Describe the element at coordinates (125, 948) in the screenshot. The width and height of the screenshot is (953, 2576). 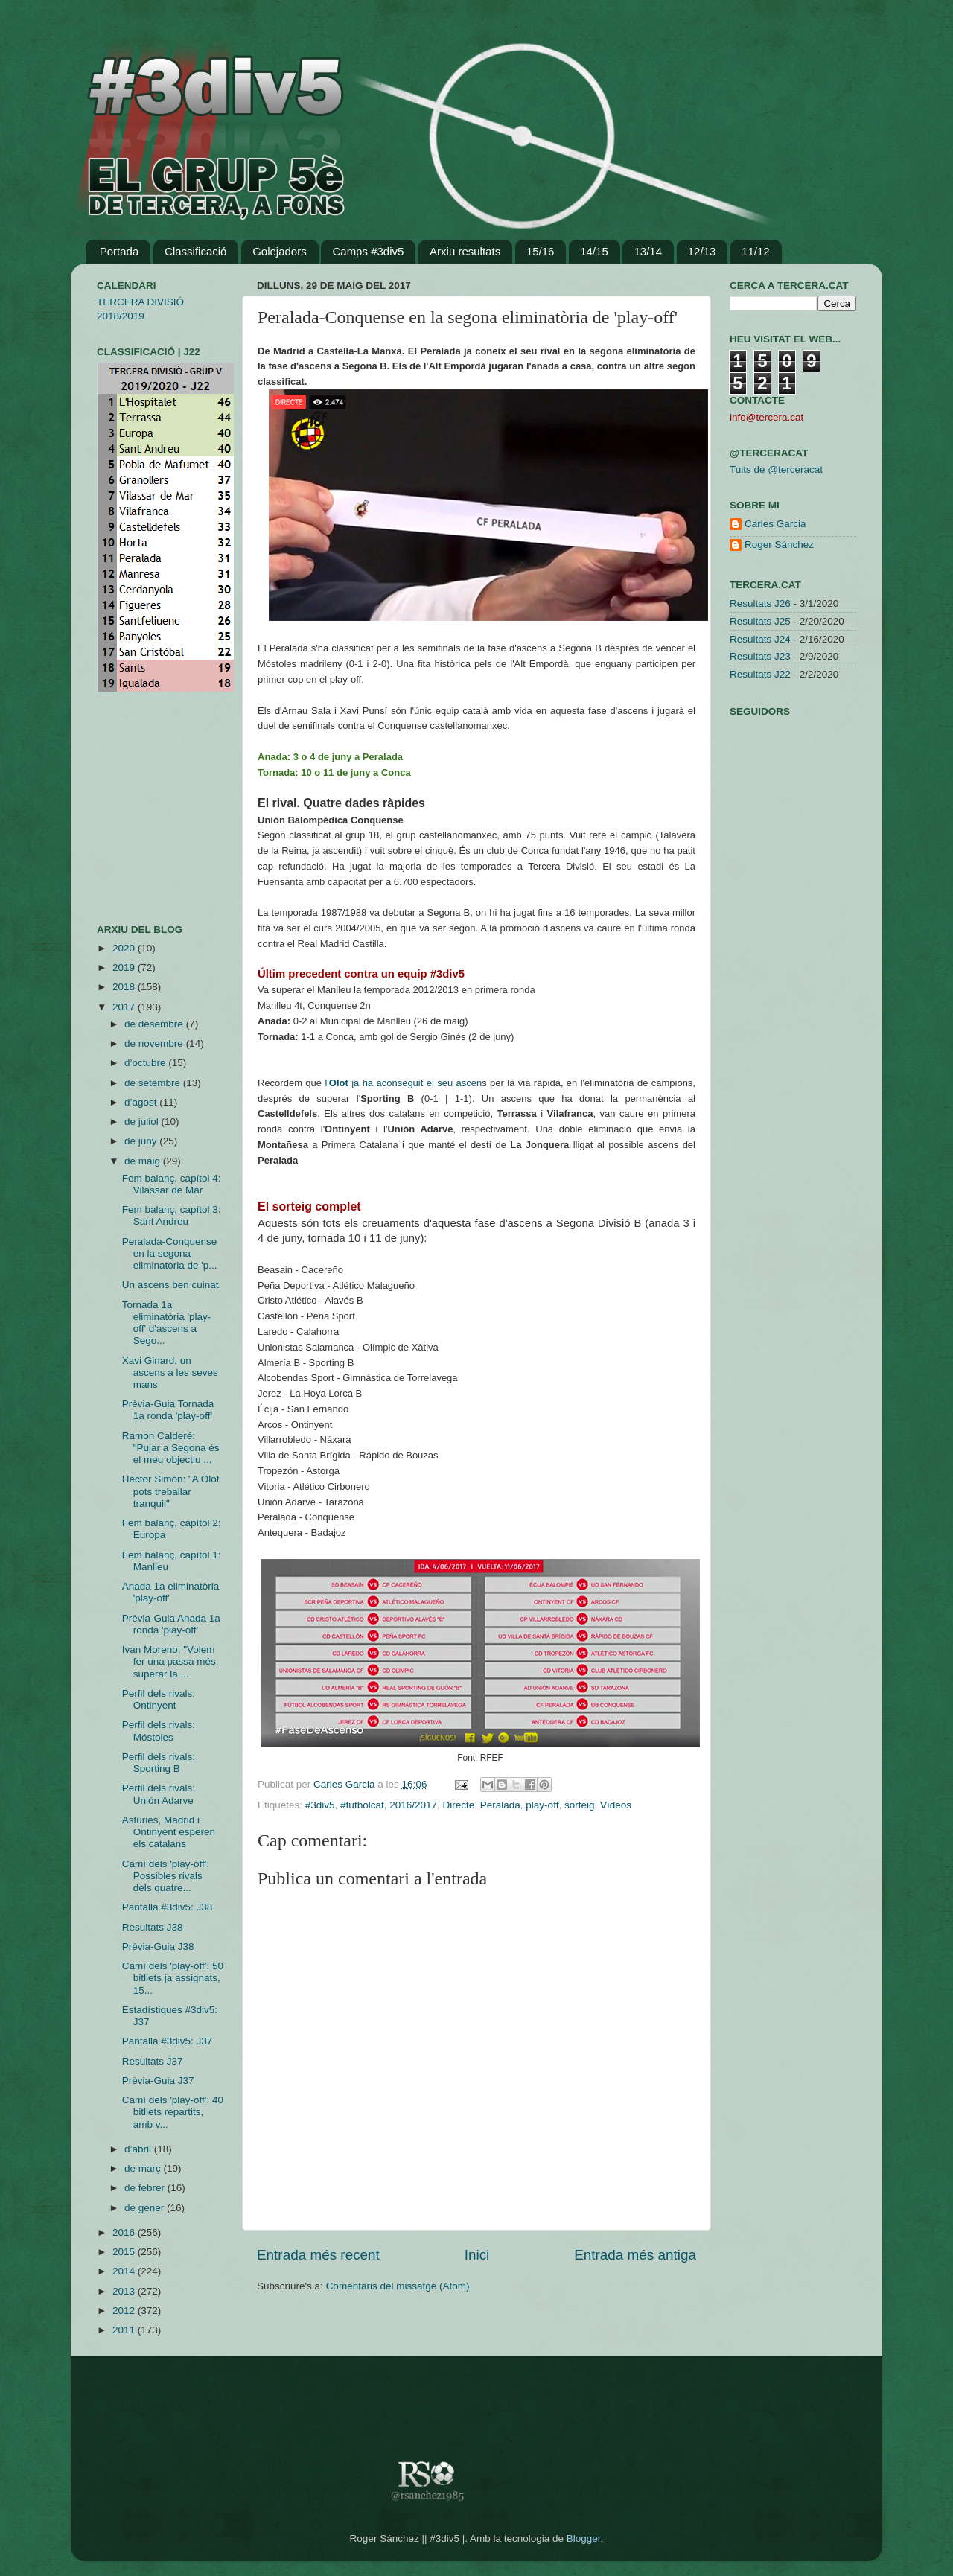
I see `2020` at that location.